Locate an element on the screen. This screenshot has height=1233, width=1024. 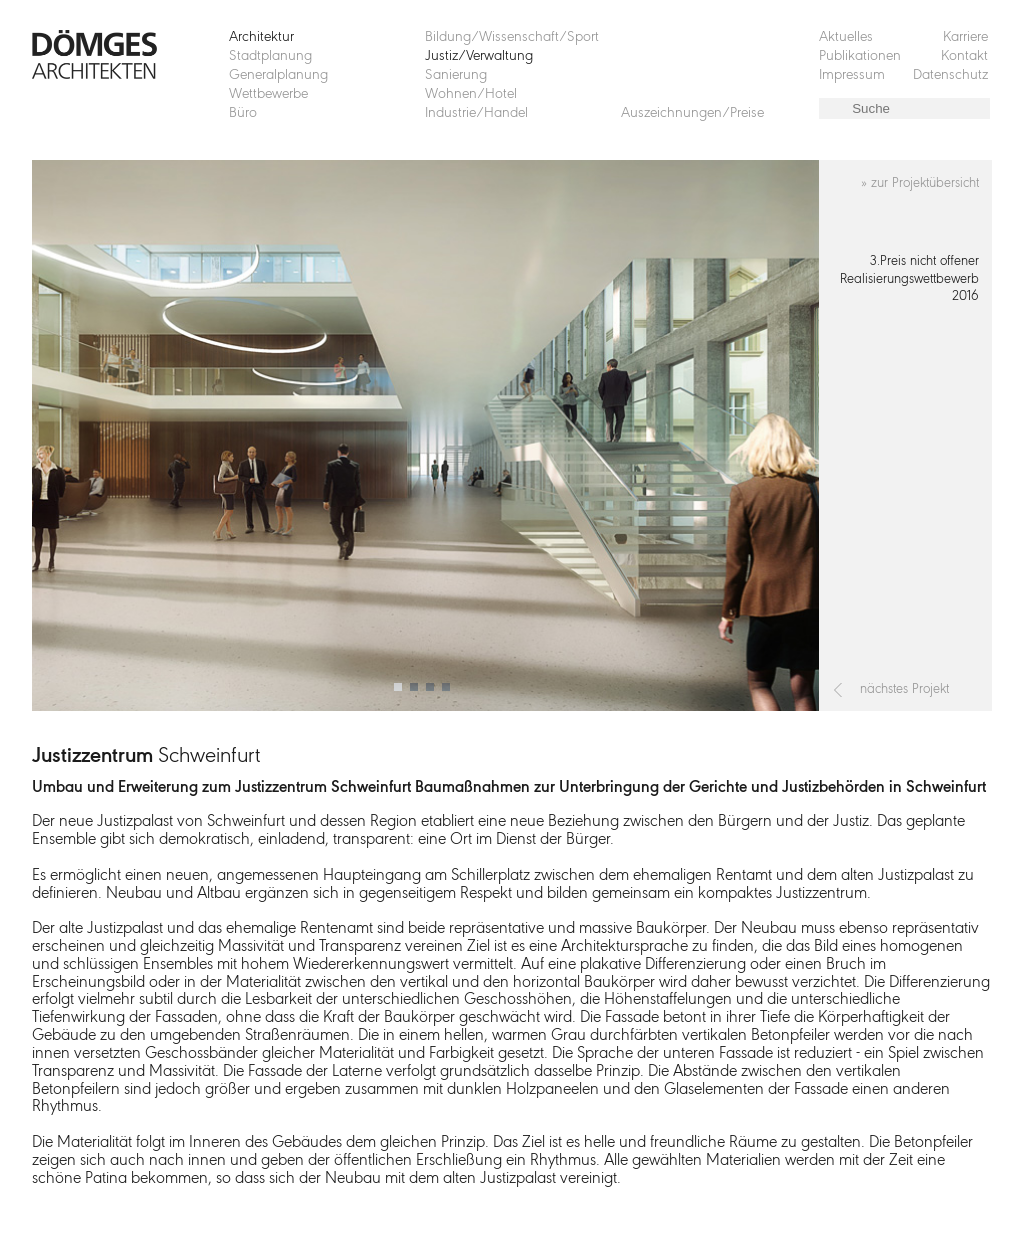
Karriere is located at coordinates (965, 37).